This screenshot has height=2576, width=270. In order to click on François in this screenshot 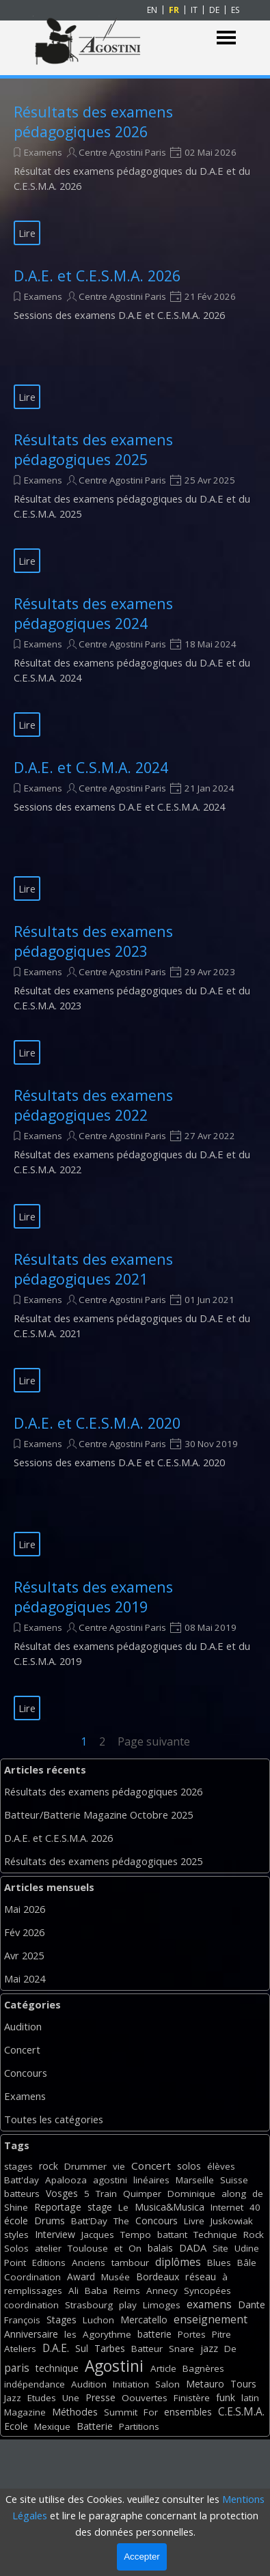, I will do `click(22, 2320)`.